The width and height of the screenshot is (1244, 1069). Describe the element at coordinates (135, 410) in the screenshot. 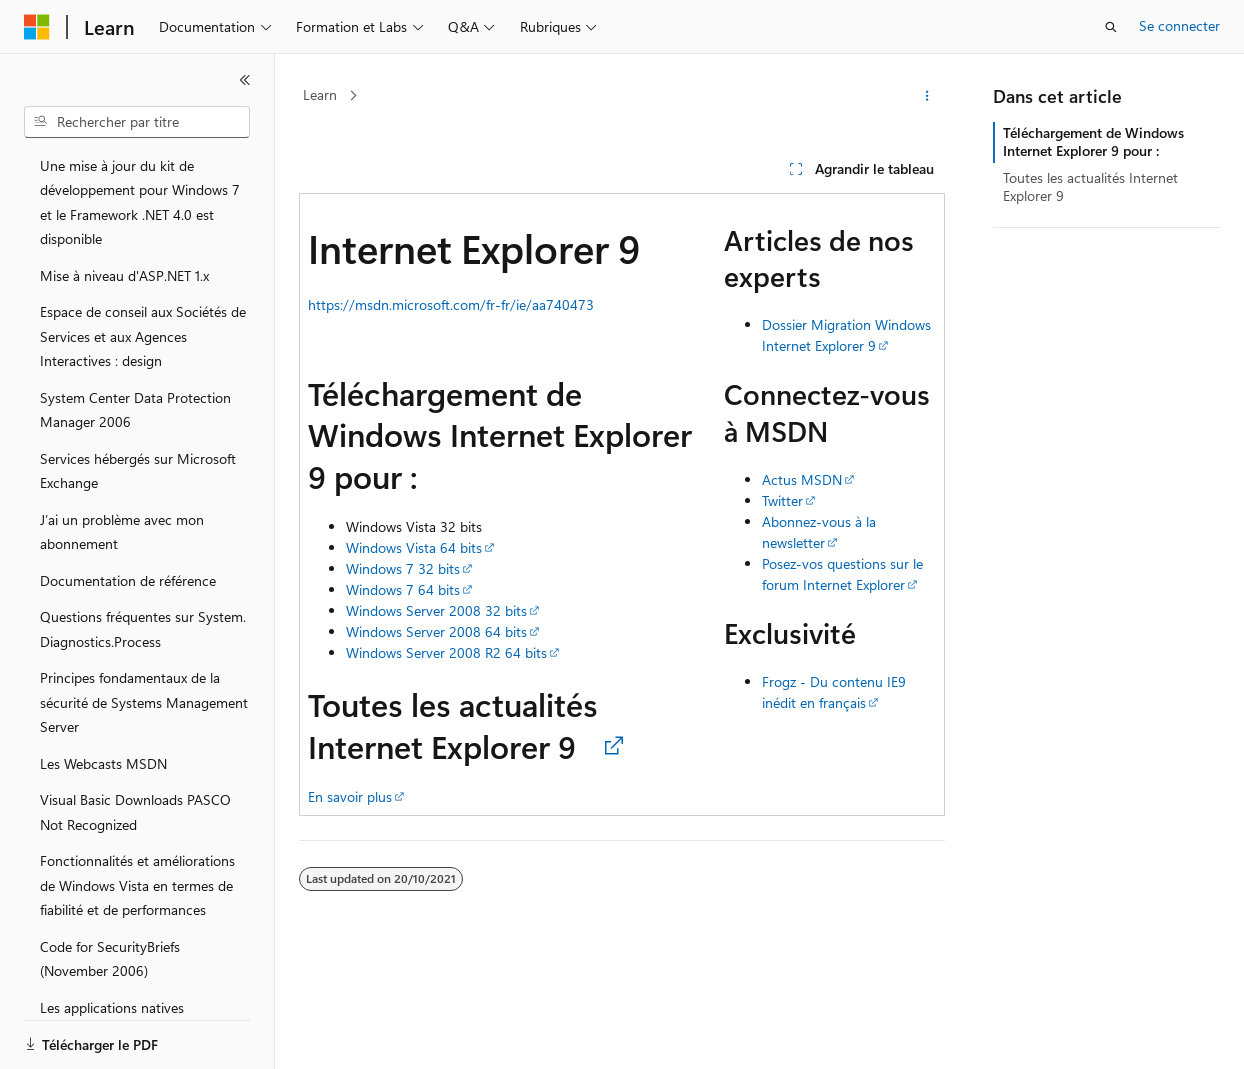

I see `System Center Data Protection Manager 2006 [treeitem]` at that location.